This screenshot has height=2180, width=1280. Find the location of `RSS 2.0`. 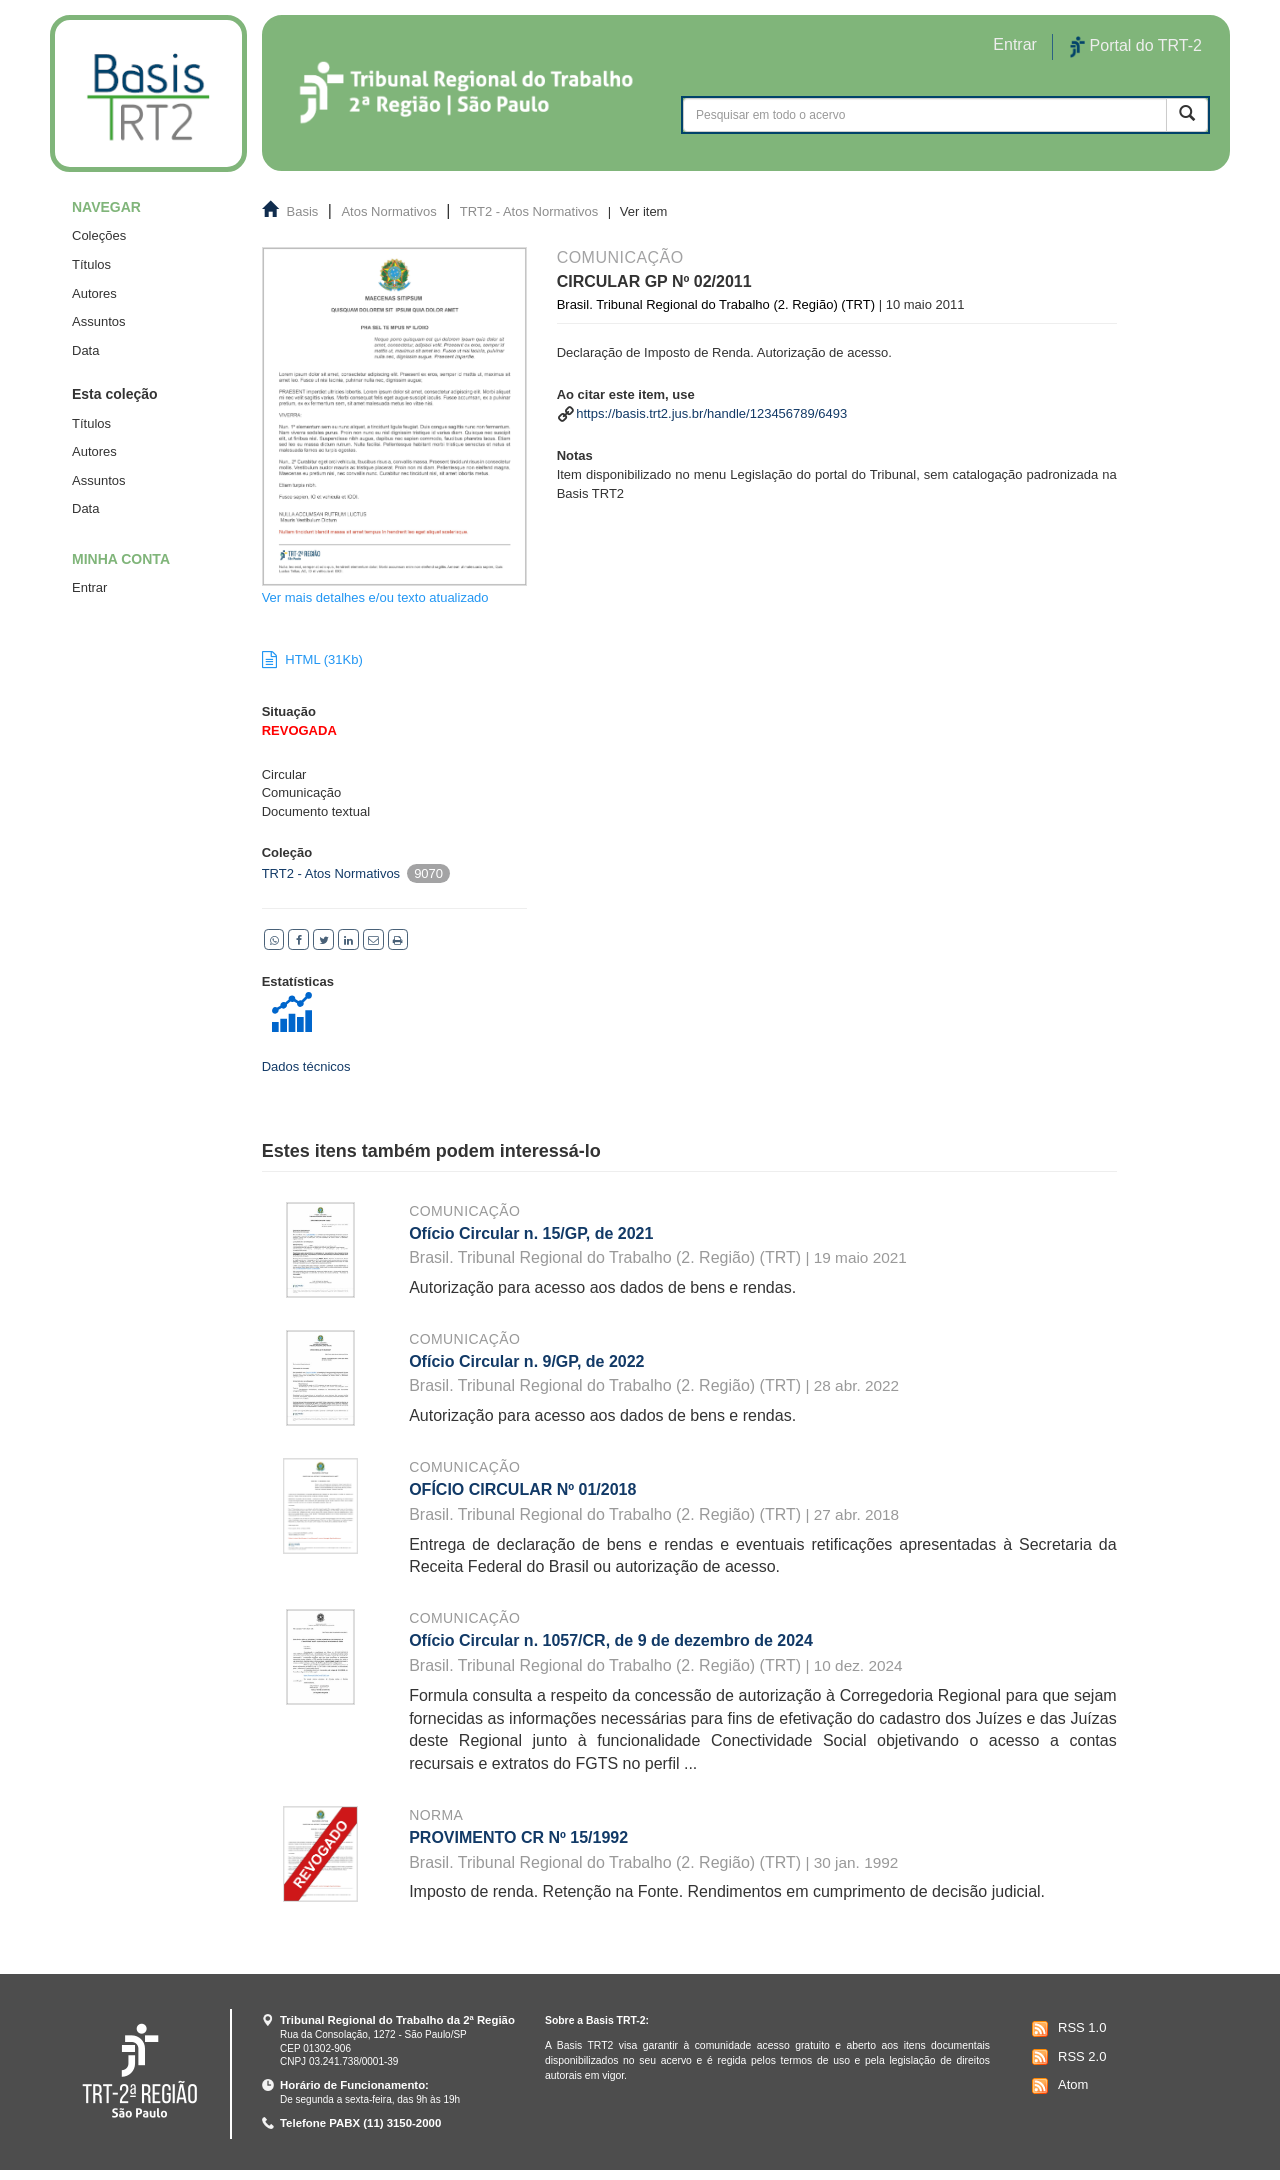

RSS 2.0 is located at coordinates (1066, 2057).